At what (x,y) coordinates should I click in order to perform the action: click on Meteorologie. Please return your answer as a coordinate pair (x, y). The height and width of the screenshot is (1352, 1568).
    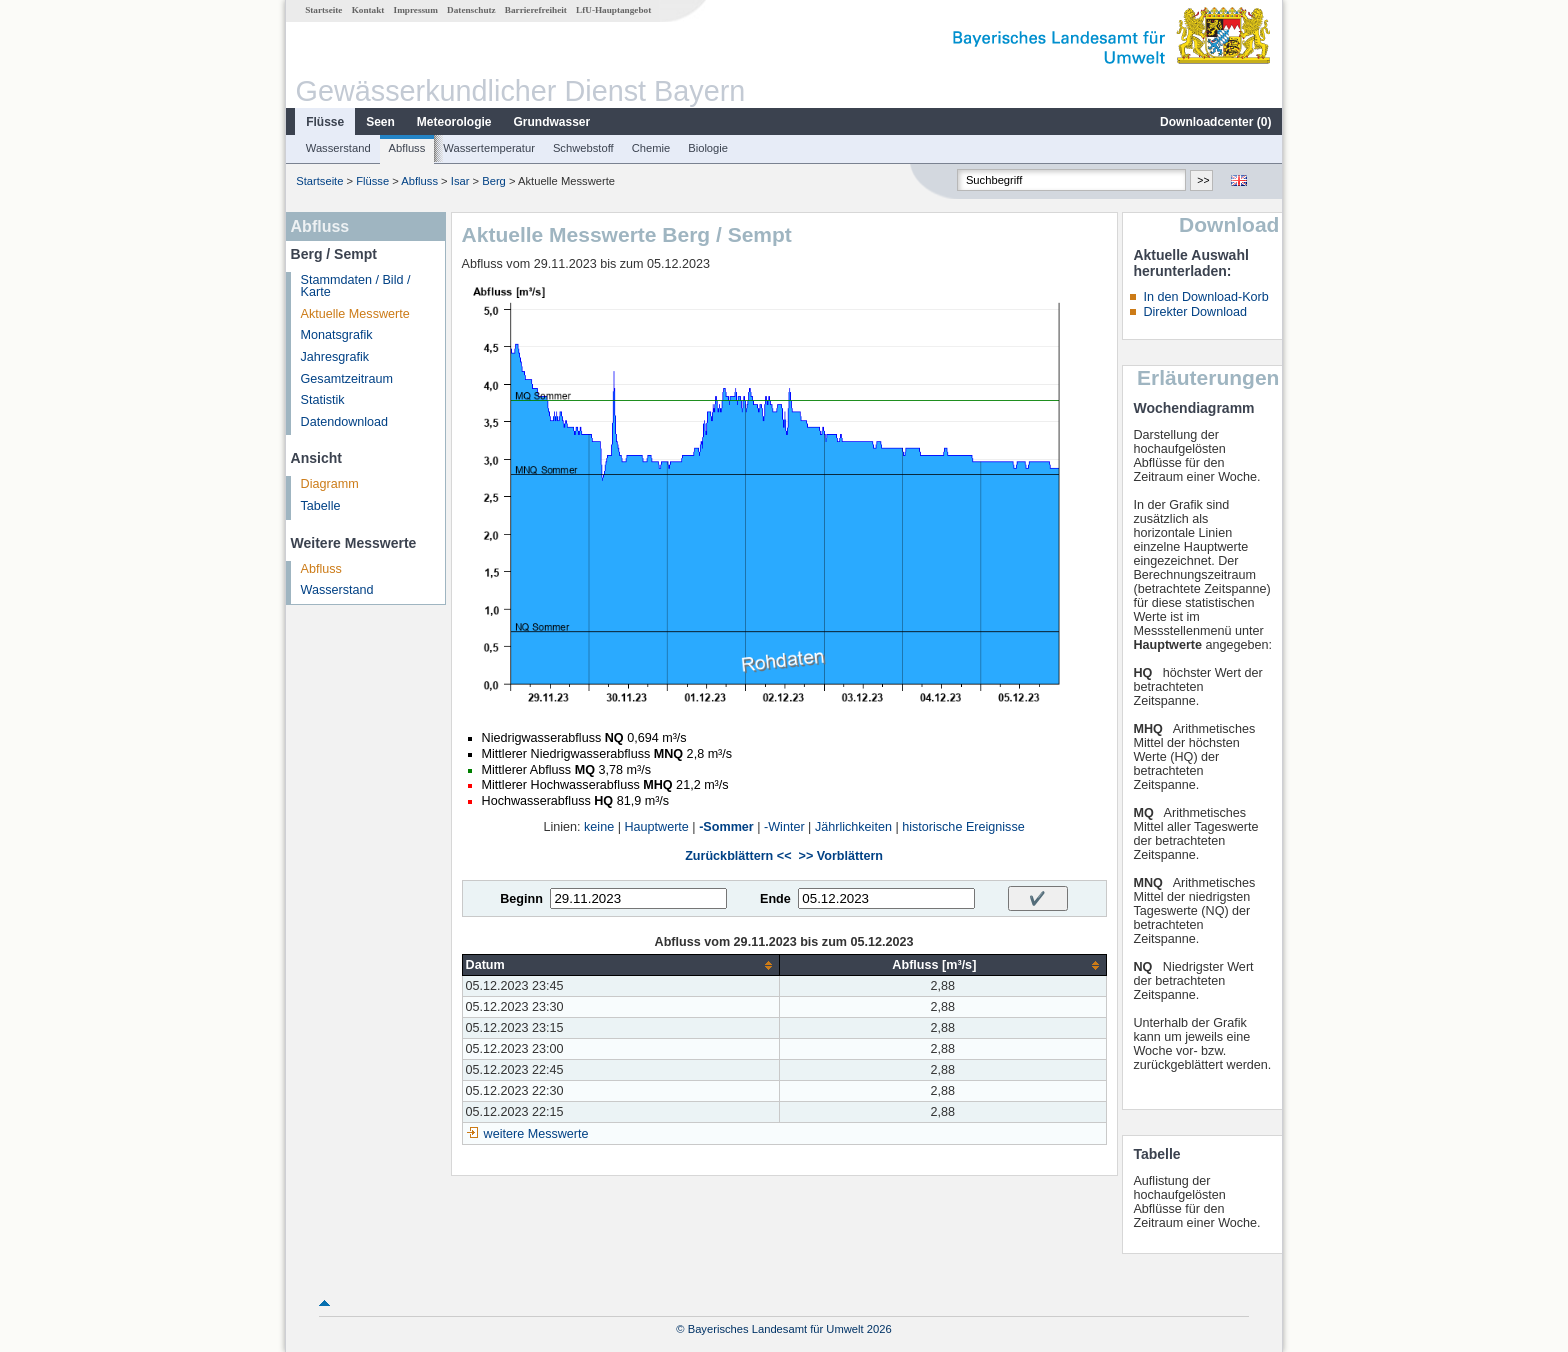
    Looking at the image, I should click on (454, 122).